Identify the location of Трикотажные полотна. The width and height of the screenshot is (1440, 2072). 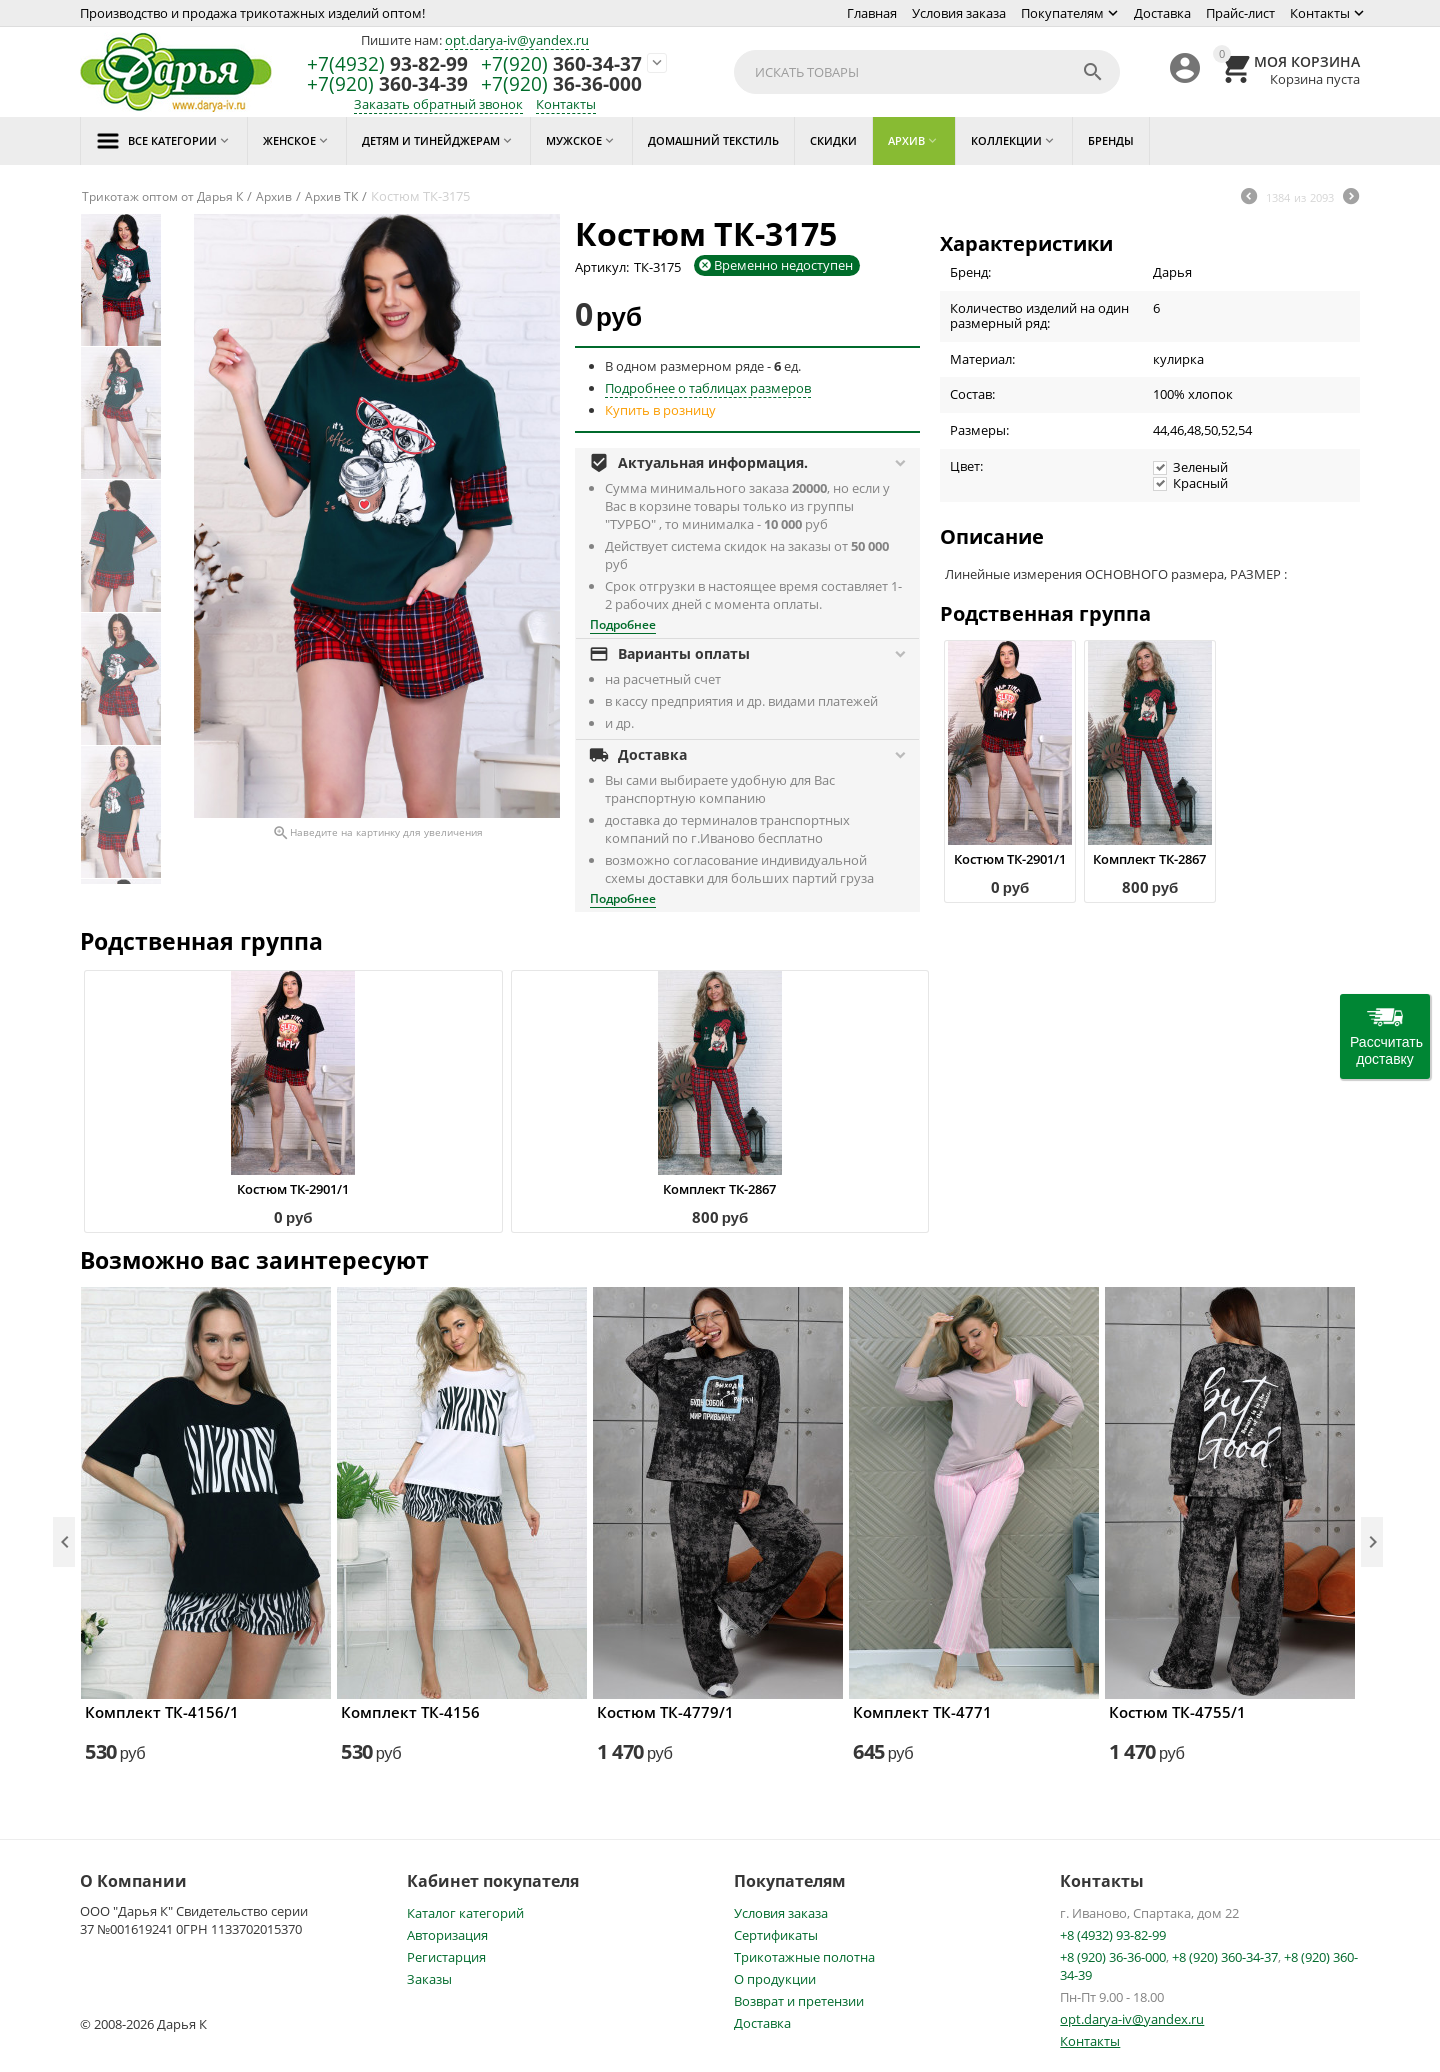
(804, 1957).